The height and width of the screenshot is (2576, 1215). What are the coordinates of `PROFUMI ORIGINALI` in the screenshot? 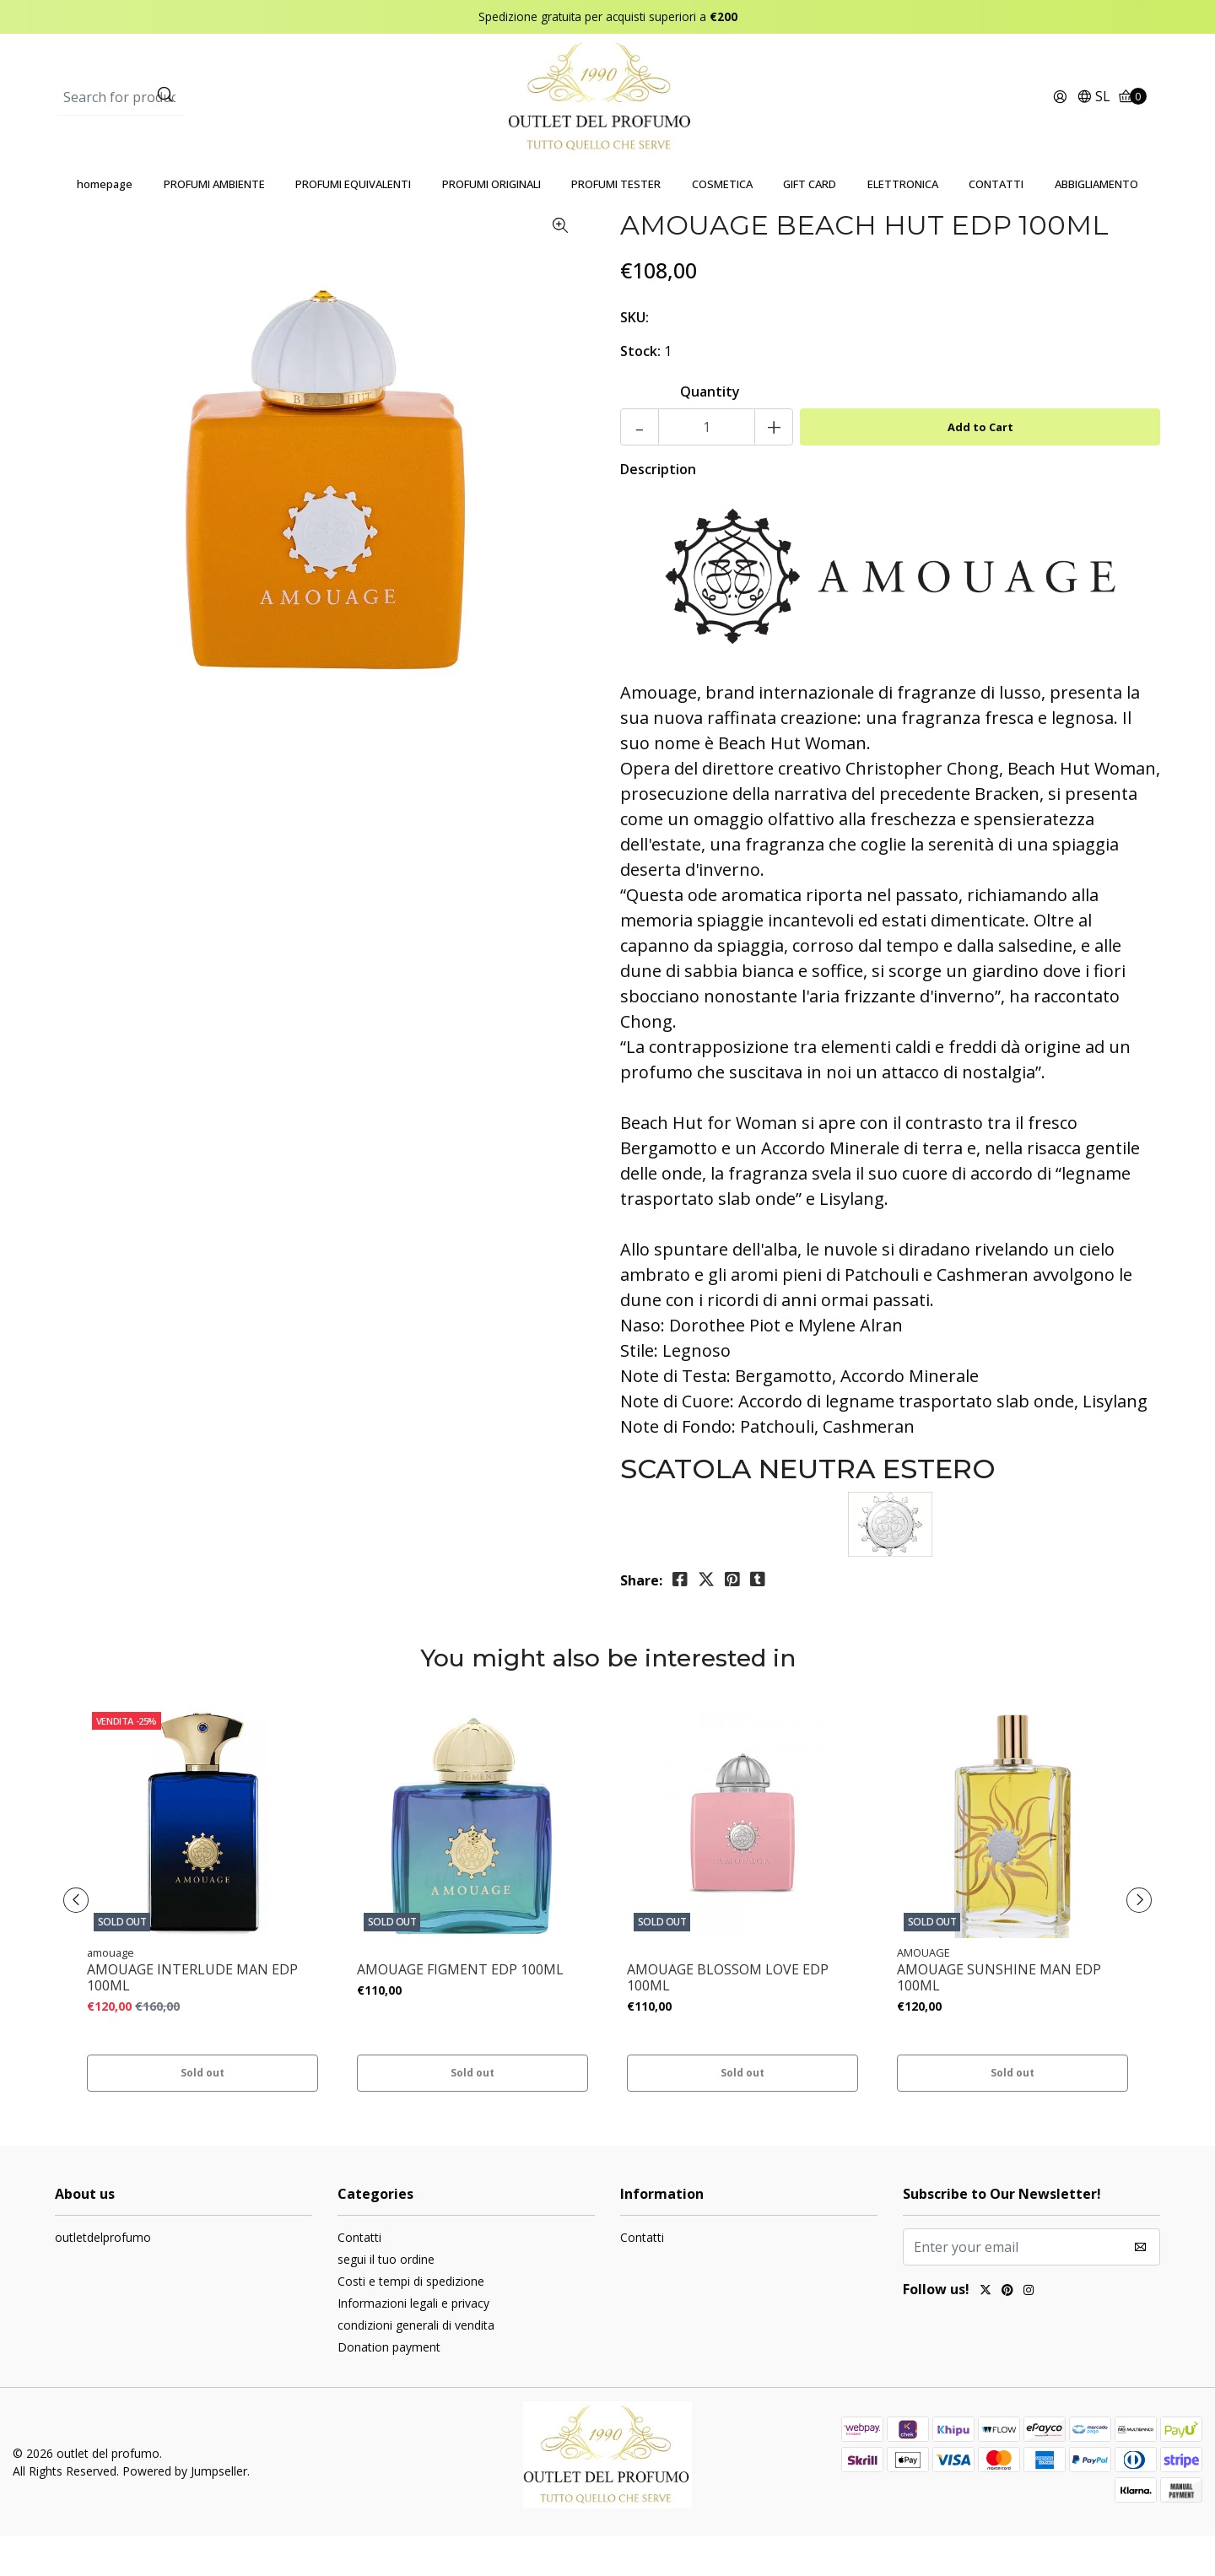 It's located at (491, 224).